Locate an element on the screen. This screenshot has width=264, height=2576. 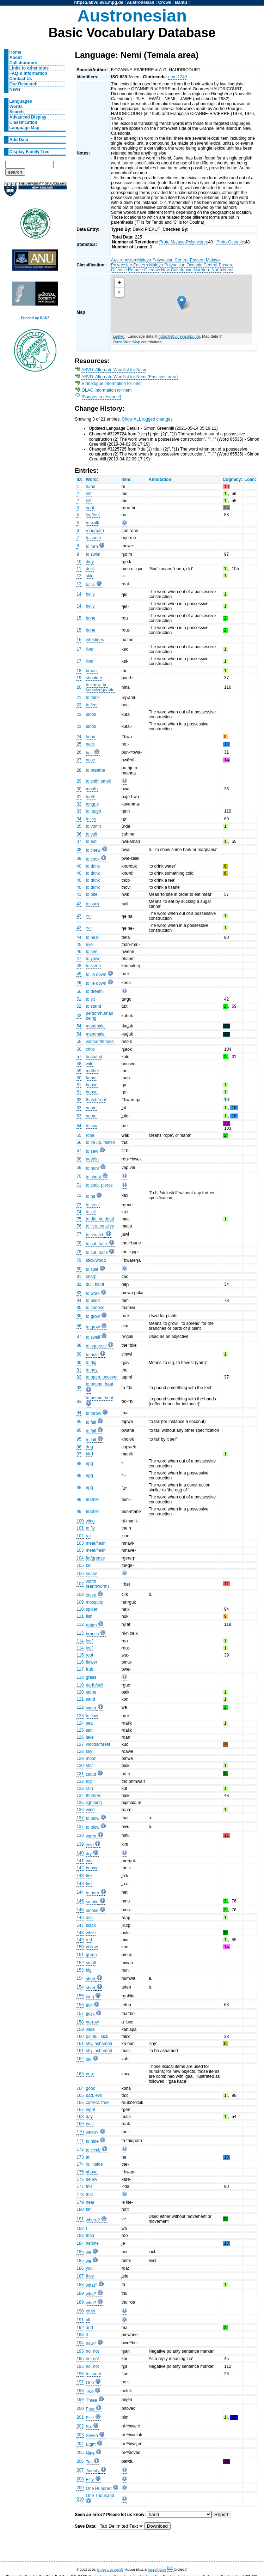
89 is located at coordinates (78, 1354).